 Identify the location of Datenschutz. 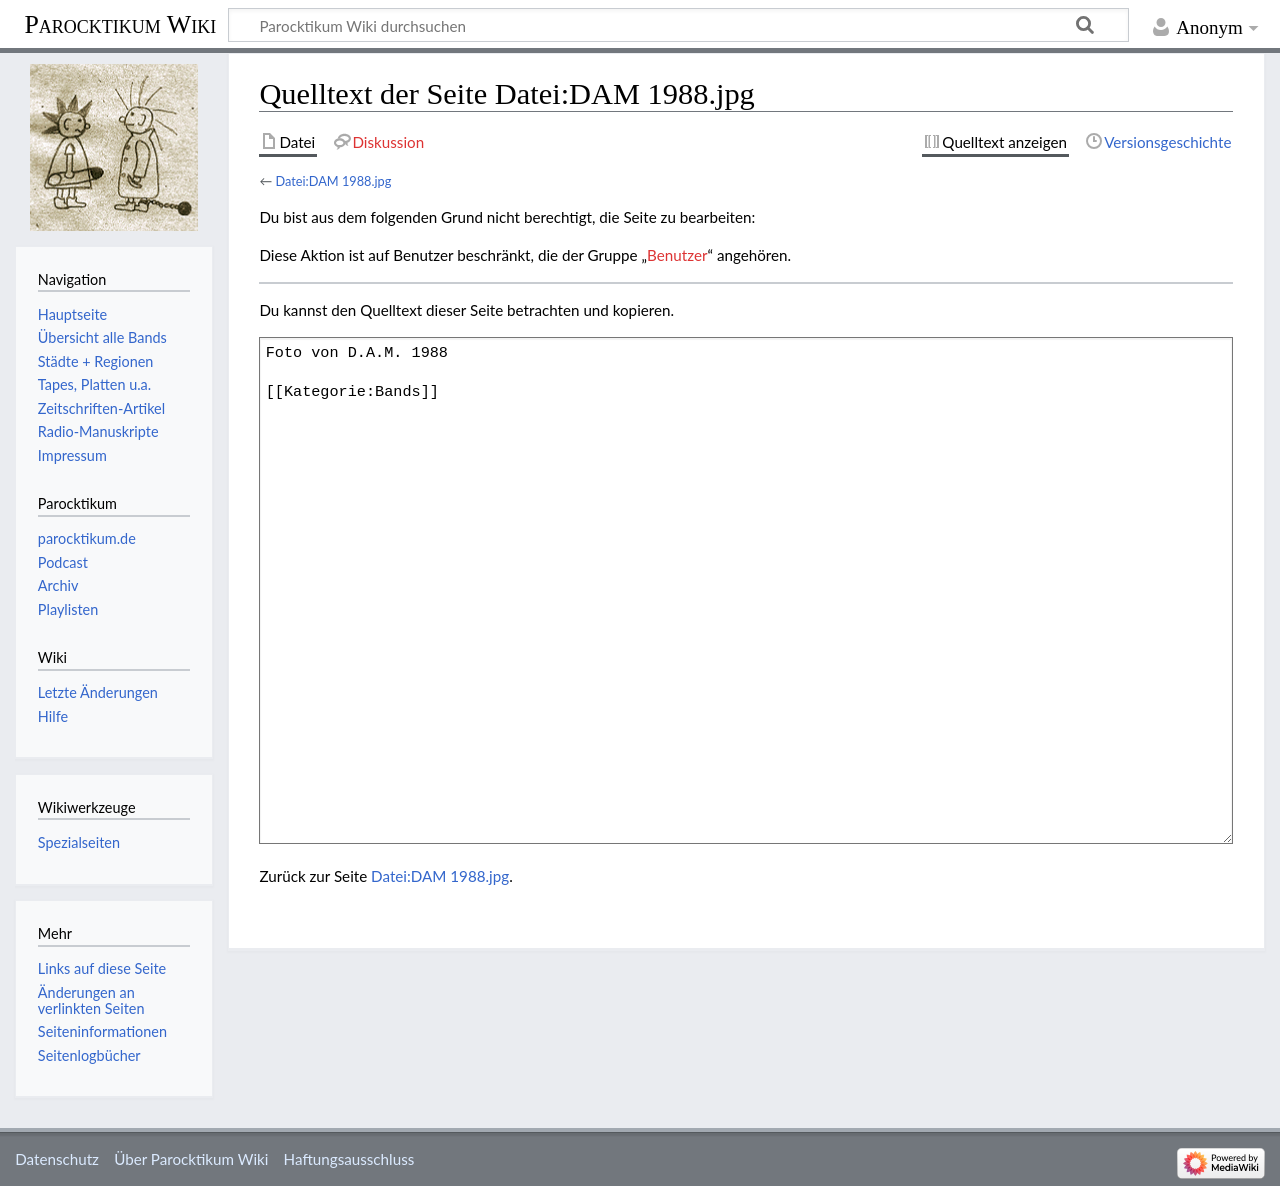
(57, 1159).